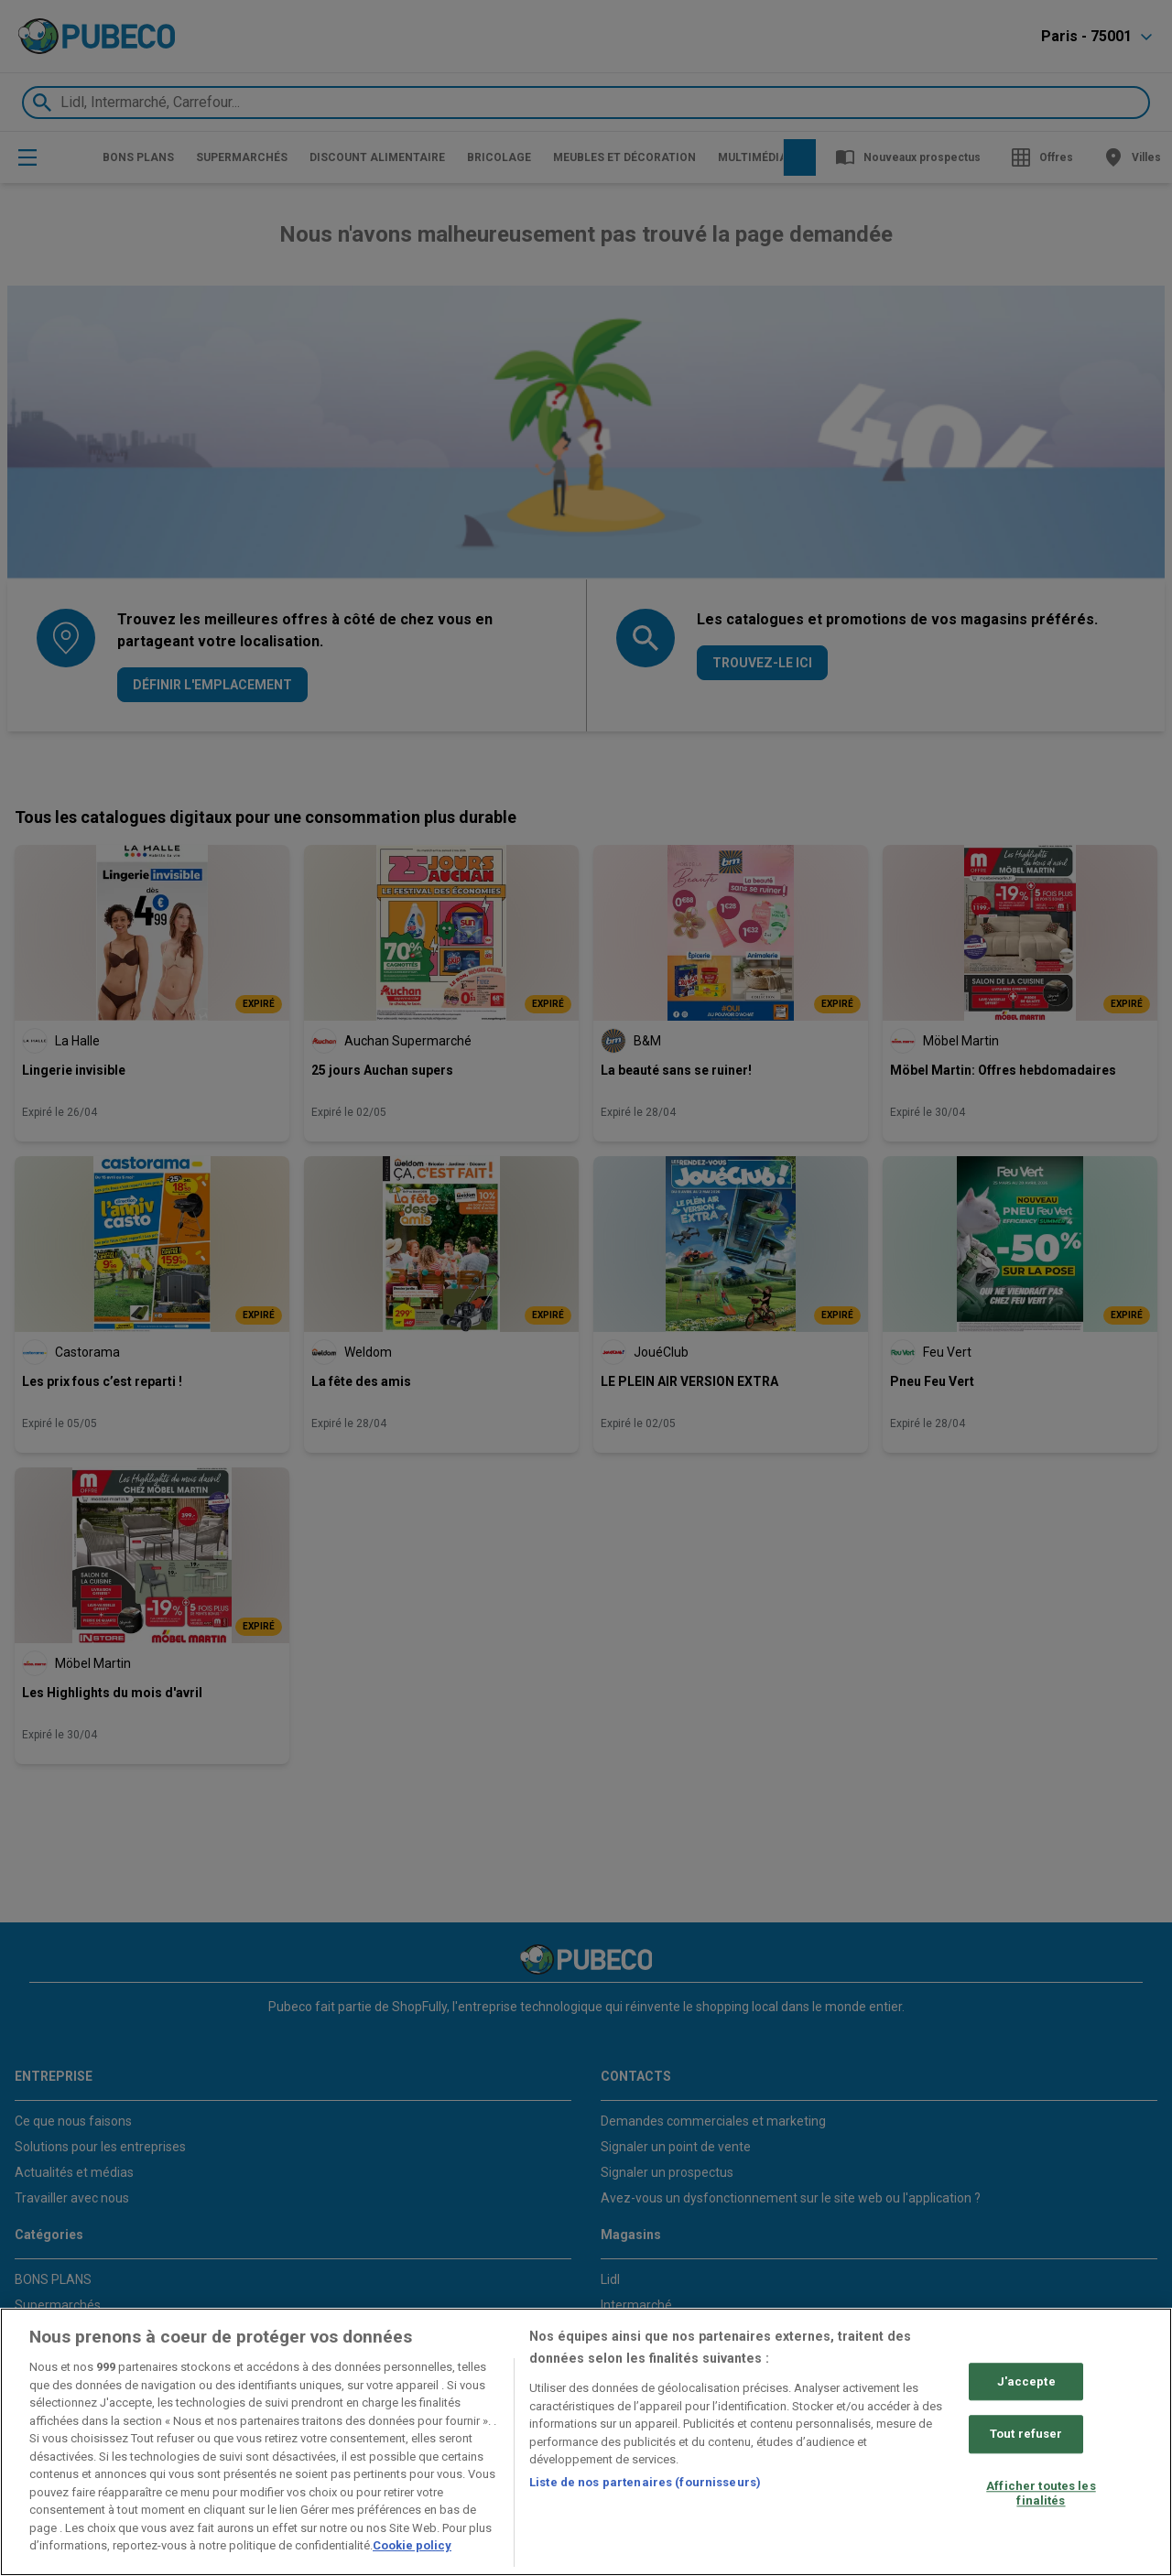 The height and width of the screenshot is (2576, 1172). What do you see at coordinates (586, 2442) in the screenshot?
I see `[region]` at bounding box center [586, 2442].